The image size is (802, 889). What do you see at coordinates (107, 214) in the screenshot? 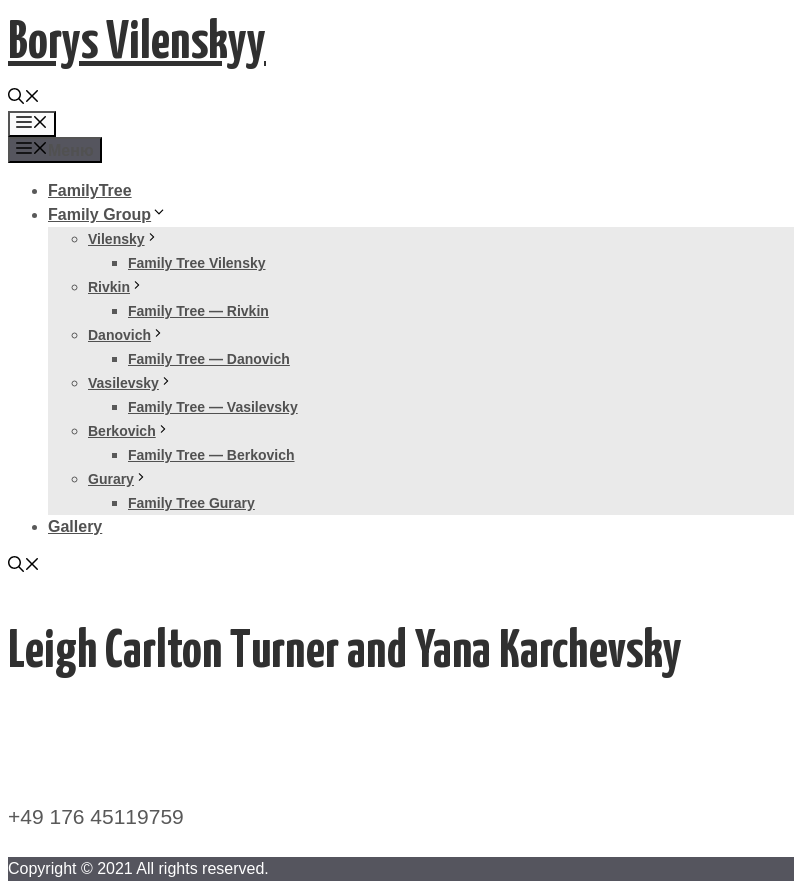
I see `Family Group` at bounding box center [107, 214].